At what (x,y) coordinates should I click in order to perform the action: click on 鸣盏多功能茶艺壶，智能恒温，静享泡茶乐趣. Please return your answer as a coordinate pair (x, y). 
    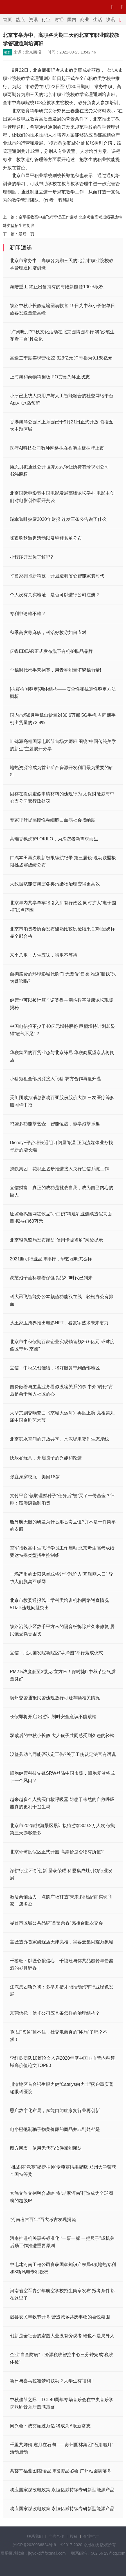
    Looking at the image, I should click on (55, 1123).